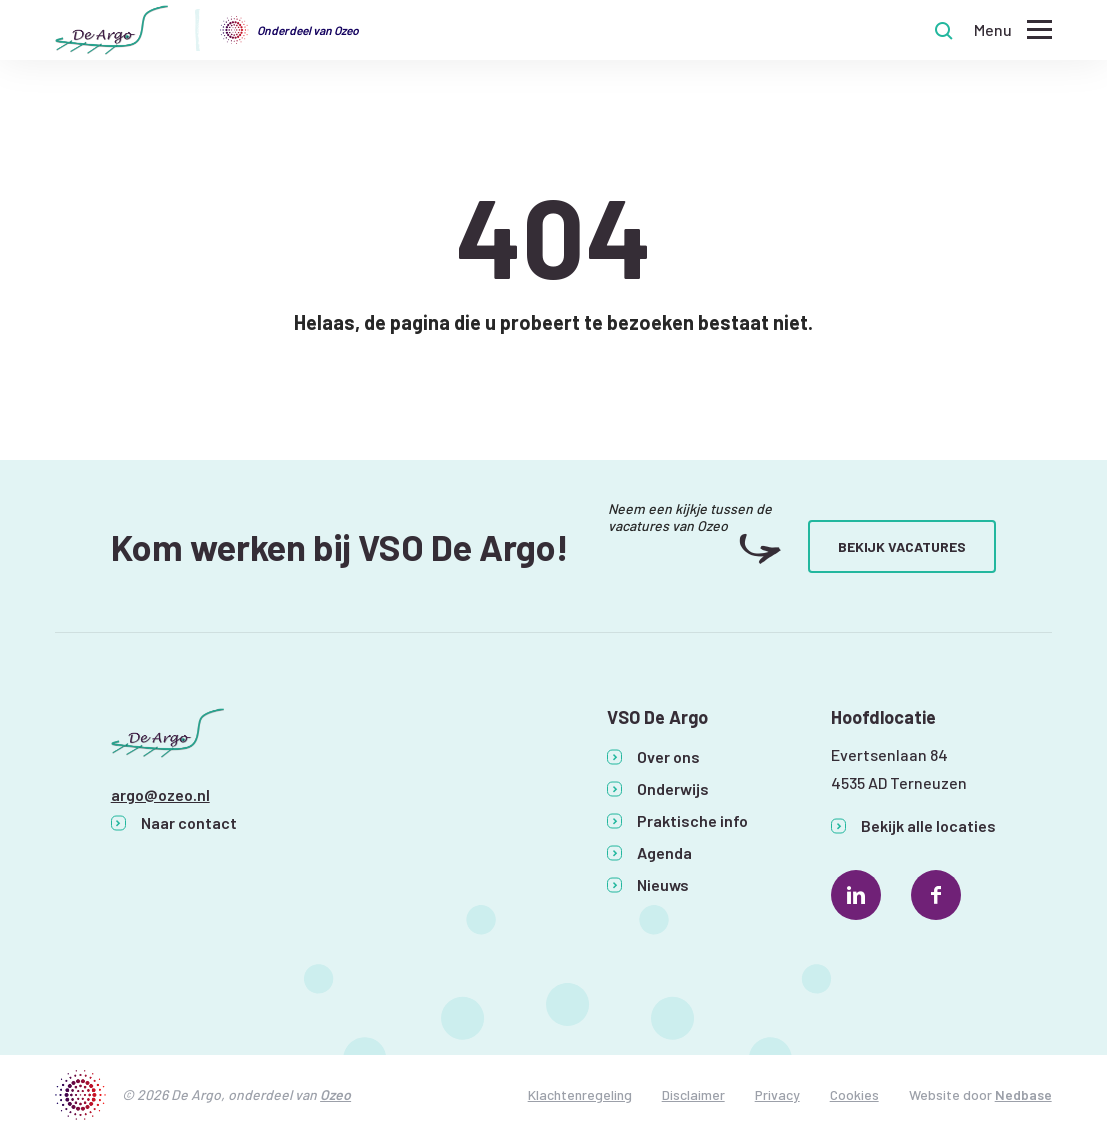 The image size is (1107, 1135). Describe the element at coordinates (777, 1094) in the screenshot. I see `Privacy` at that location.